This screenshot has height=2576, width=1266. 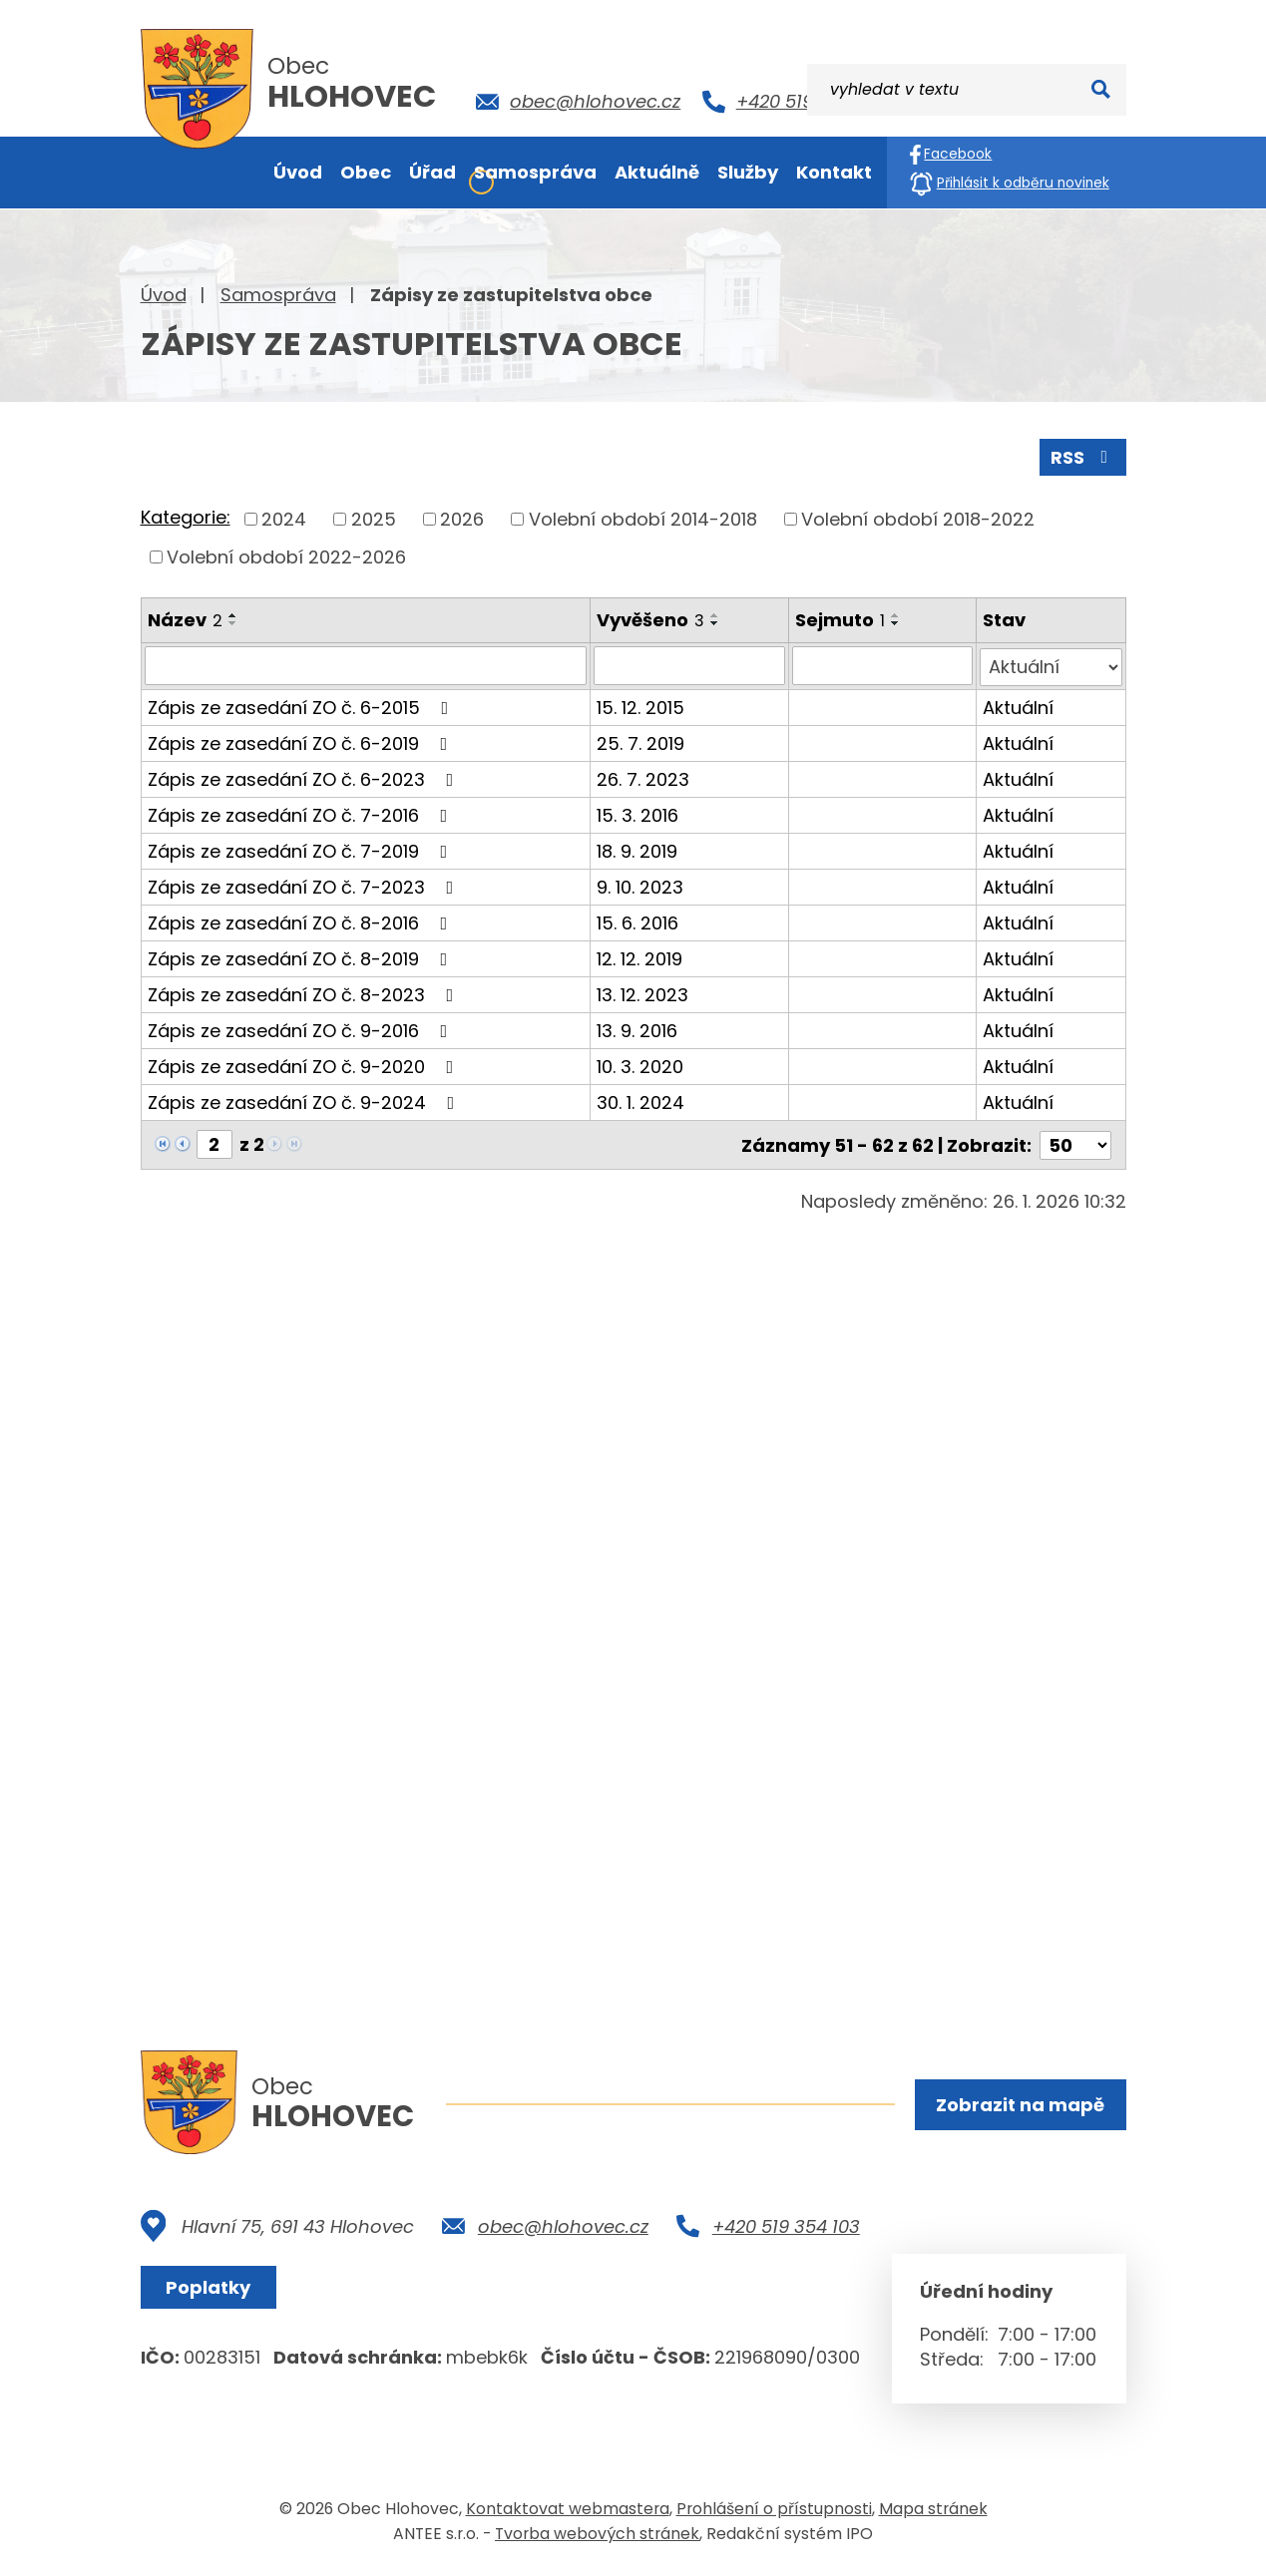 I want to click on Kontaktovat webmastera, so click(x=567, y=2509).